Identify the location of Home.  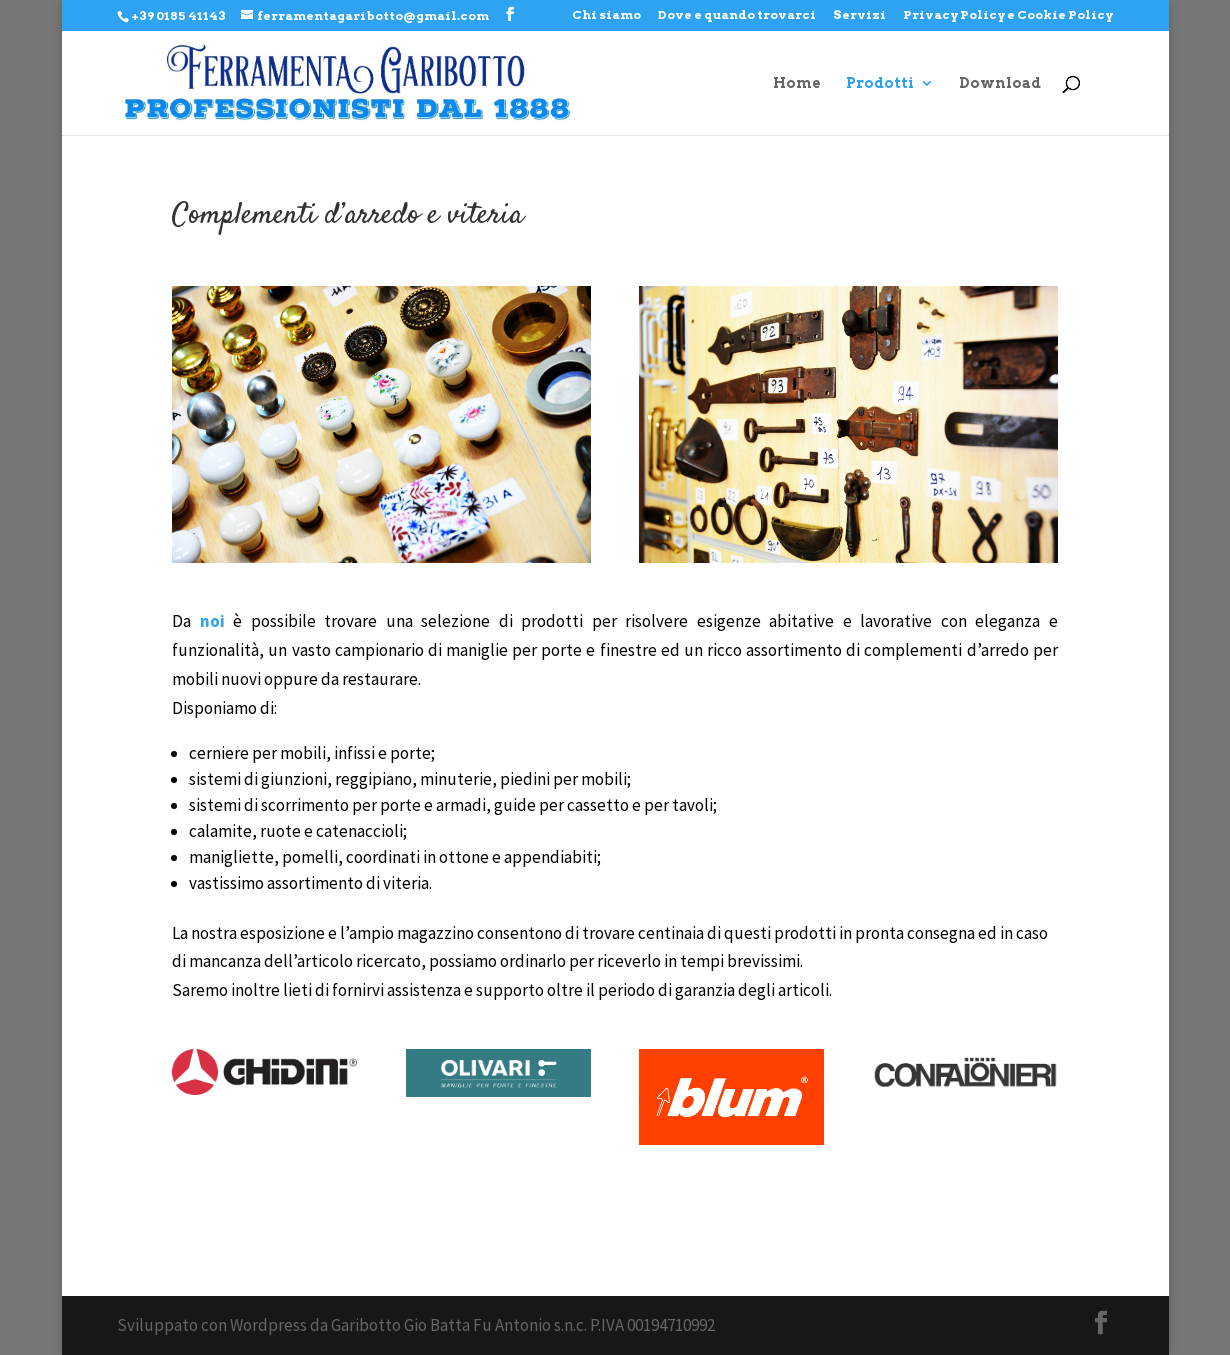
(797, 83).